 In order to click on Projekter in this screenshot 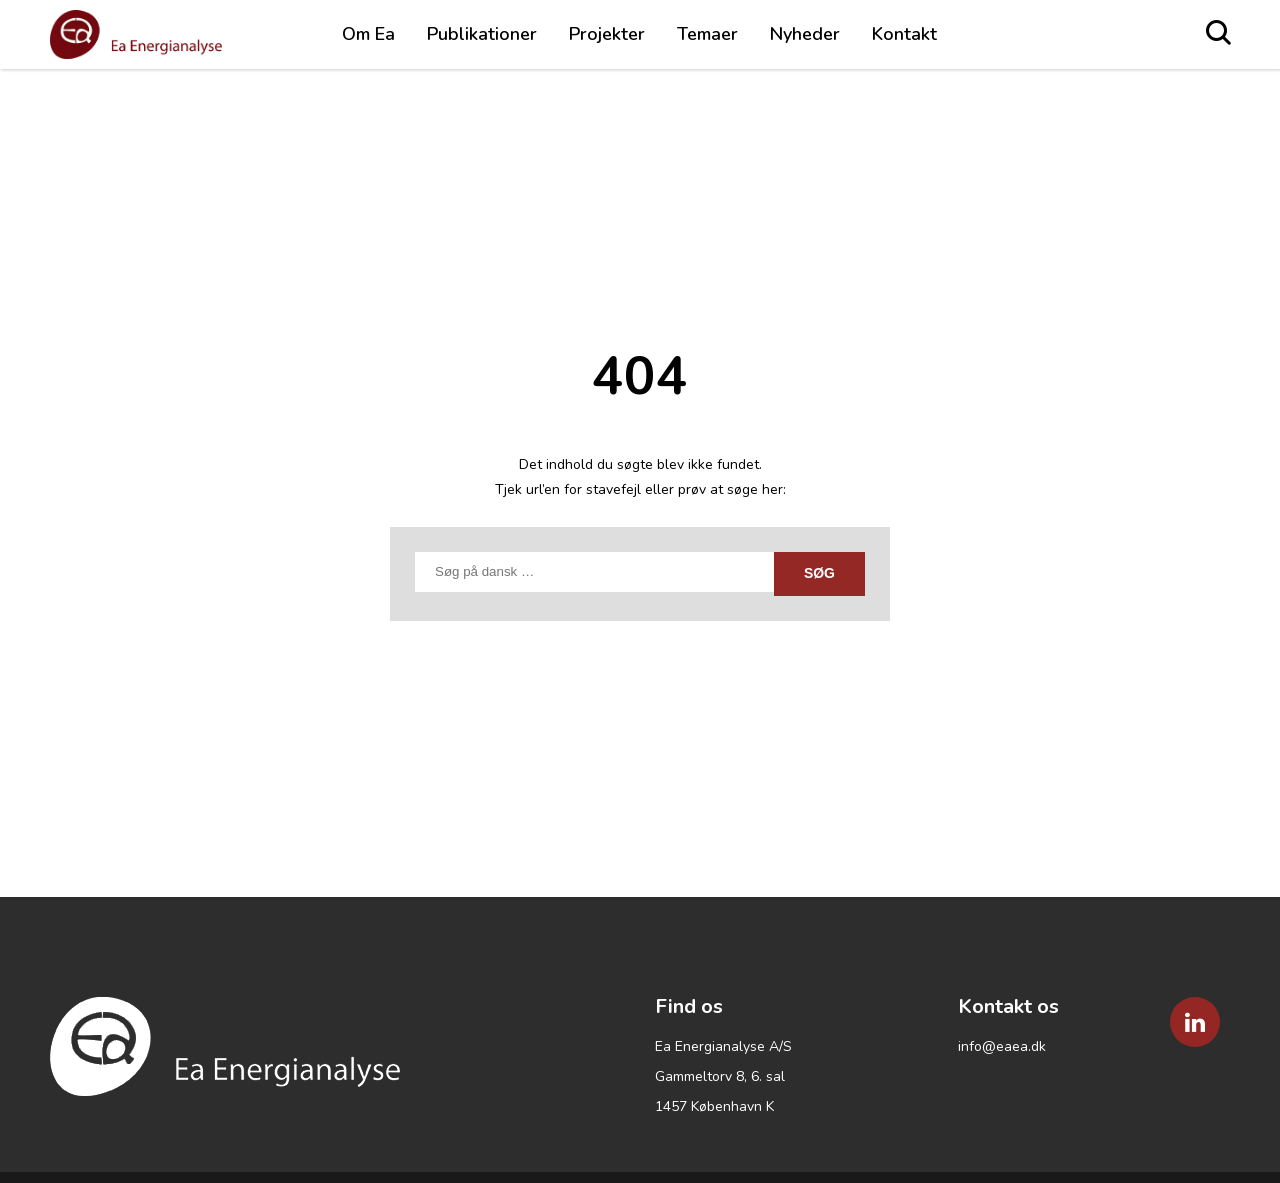, I will do `click(607, 34)`.